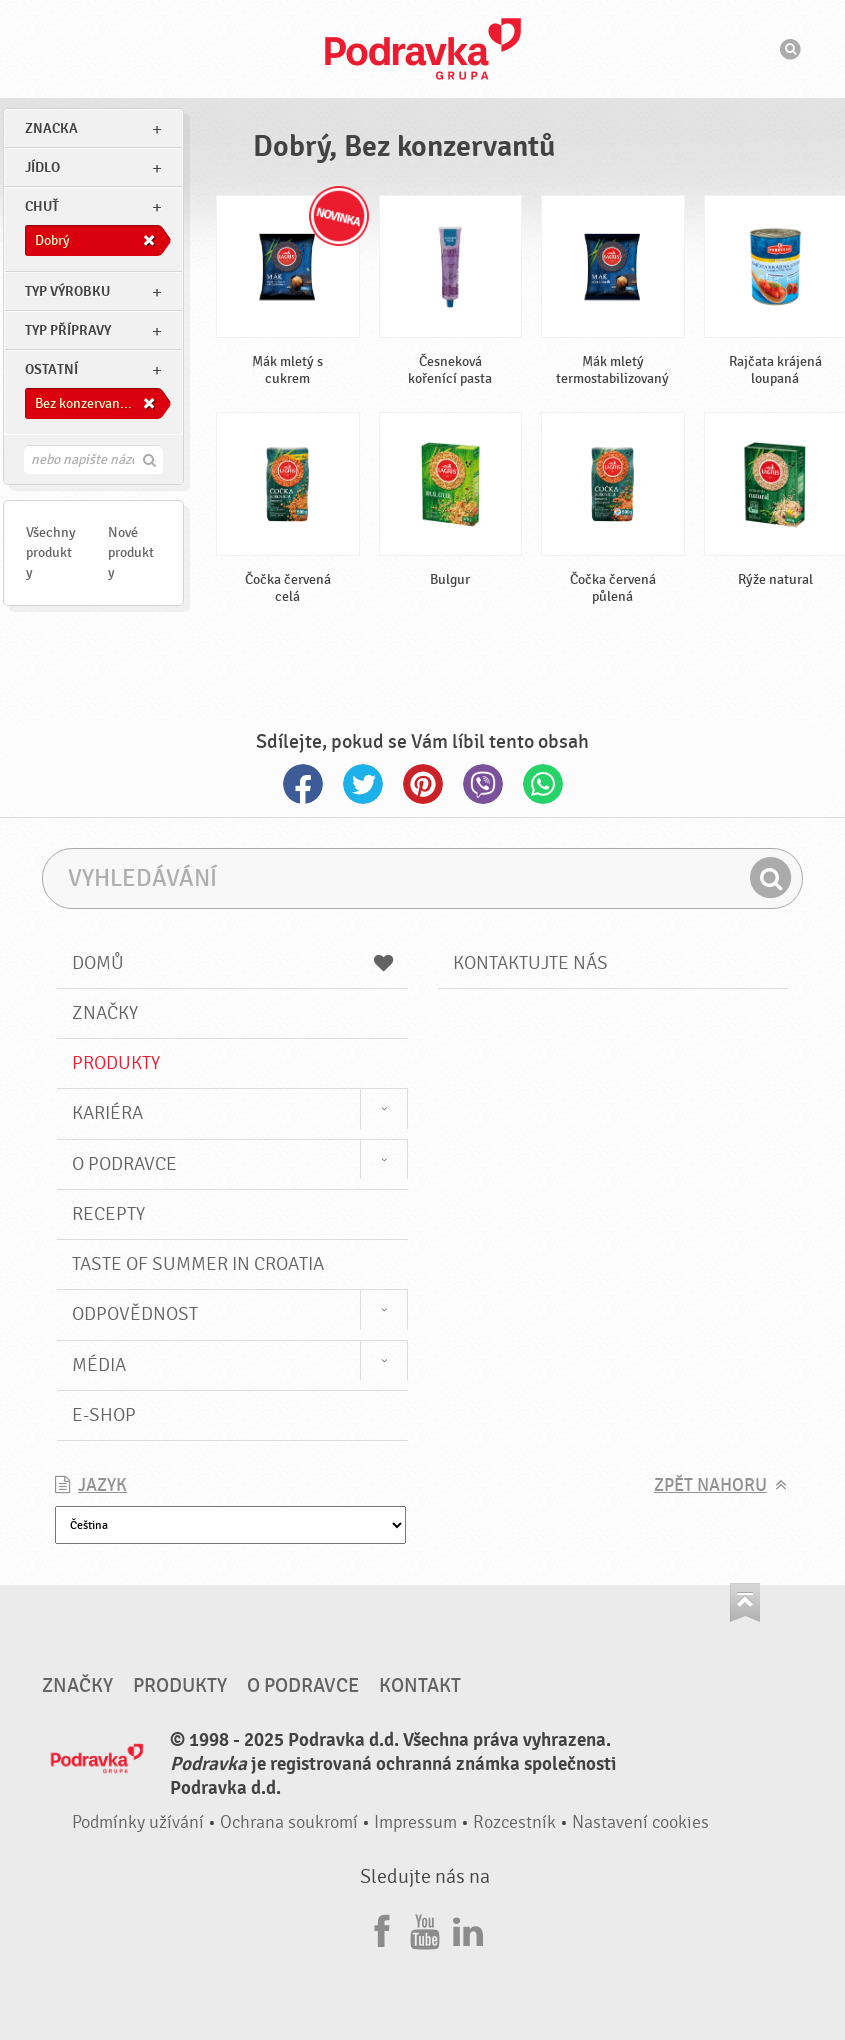 This screenshot has width=845, height=2040. I want to click on Nastavení cookies, so click(640, 1822).